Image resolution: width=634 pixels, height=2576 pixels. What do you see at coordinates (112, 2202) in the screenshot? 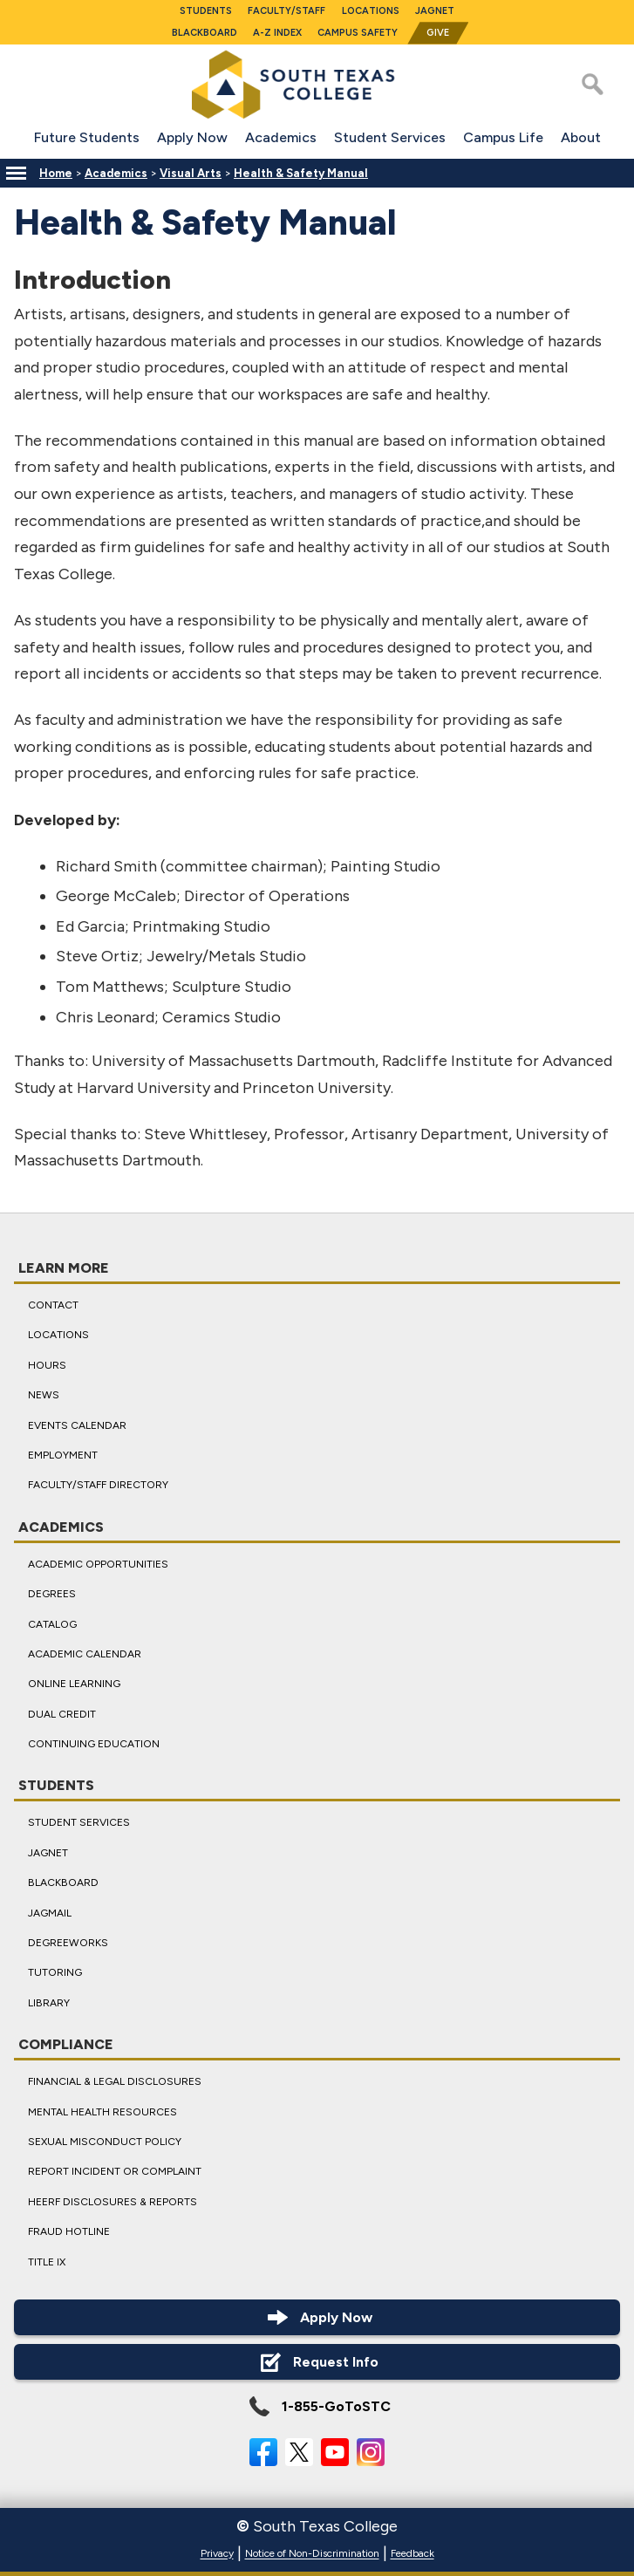
I see `HEERF Disclosures & Reports` at bounding box center [112, 2202].